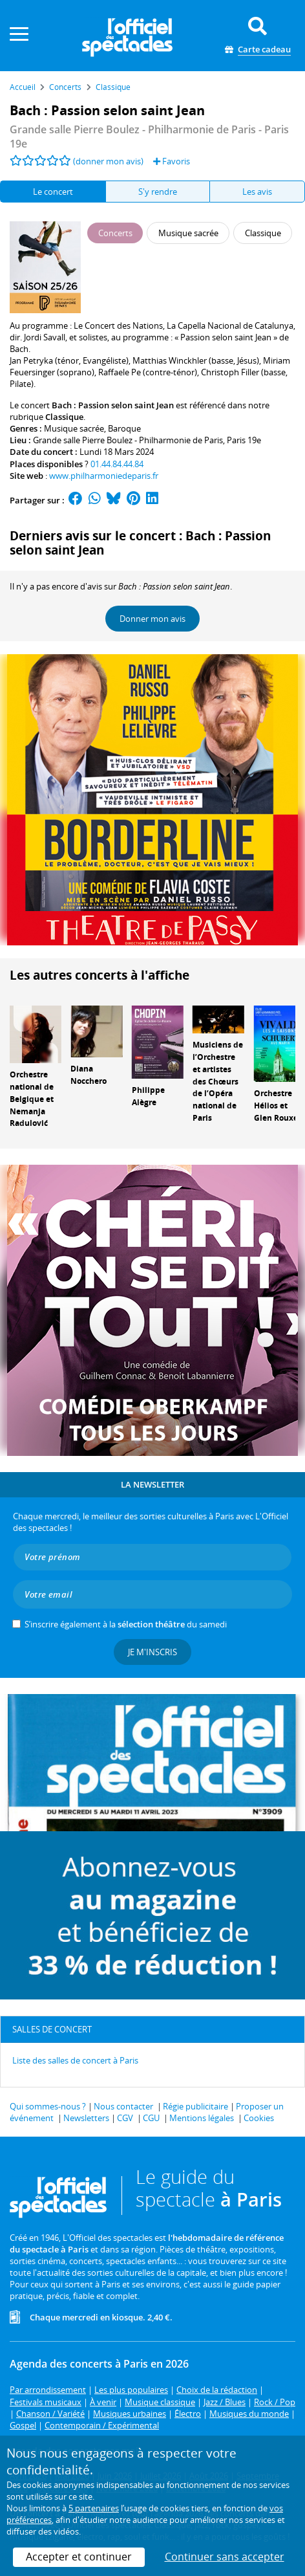 The height and width of the screenshot is (2576, 305). Describe the element at coordinates (257, 191) in the screenshot. I see `Les avis [tab]` at that location.